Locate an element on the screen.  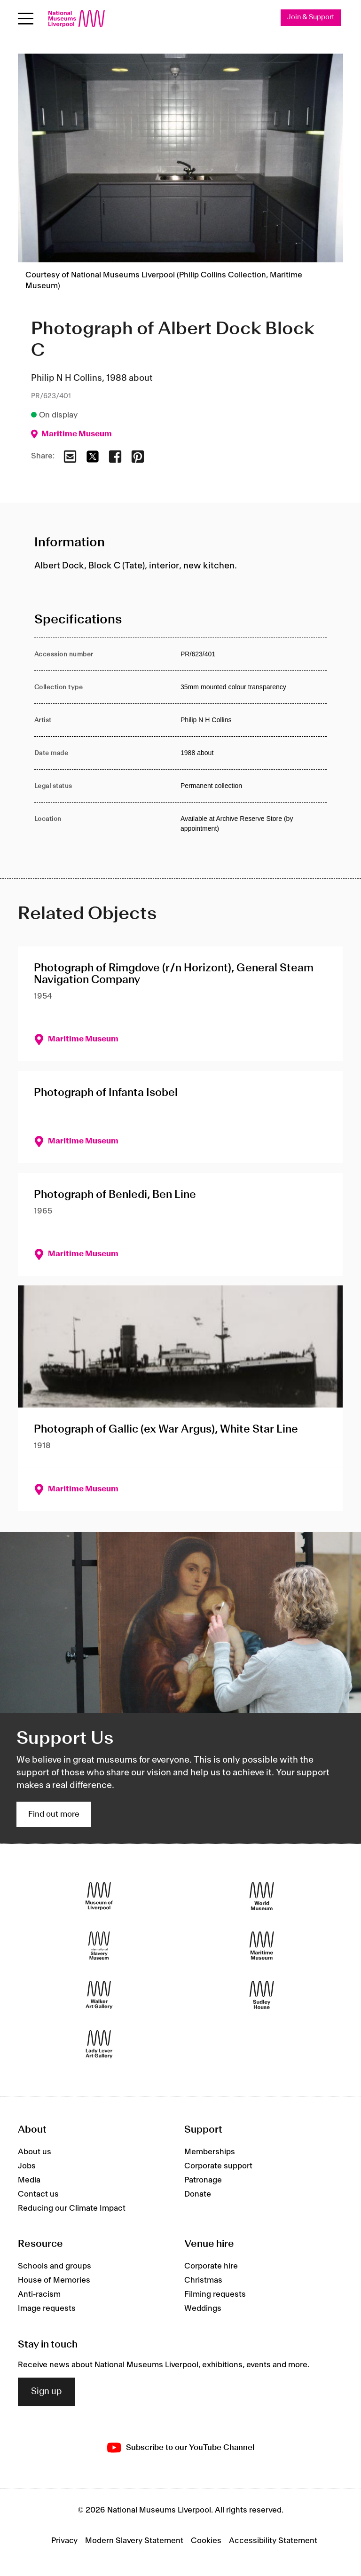
House of Memories is located at coordinates (54, 2281).